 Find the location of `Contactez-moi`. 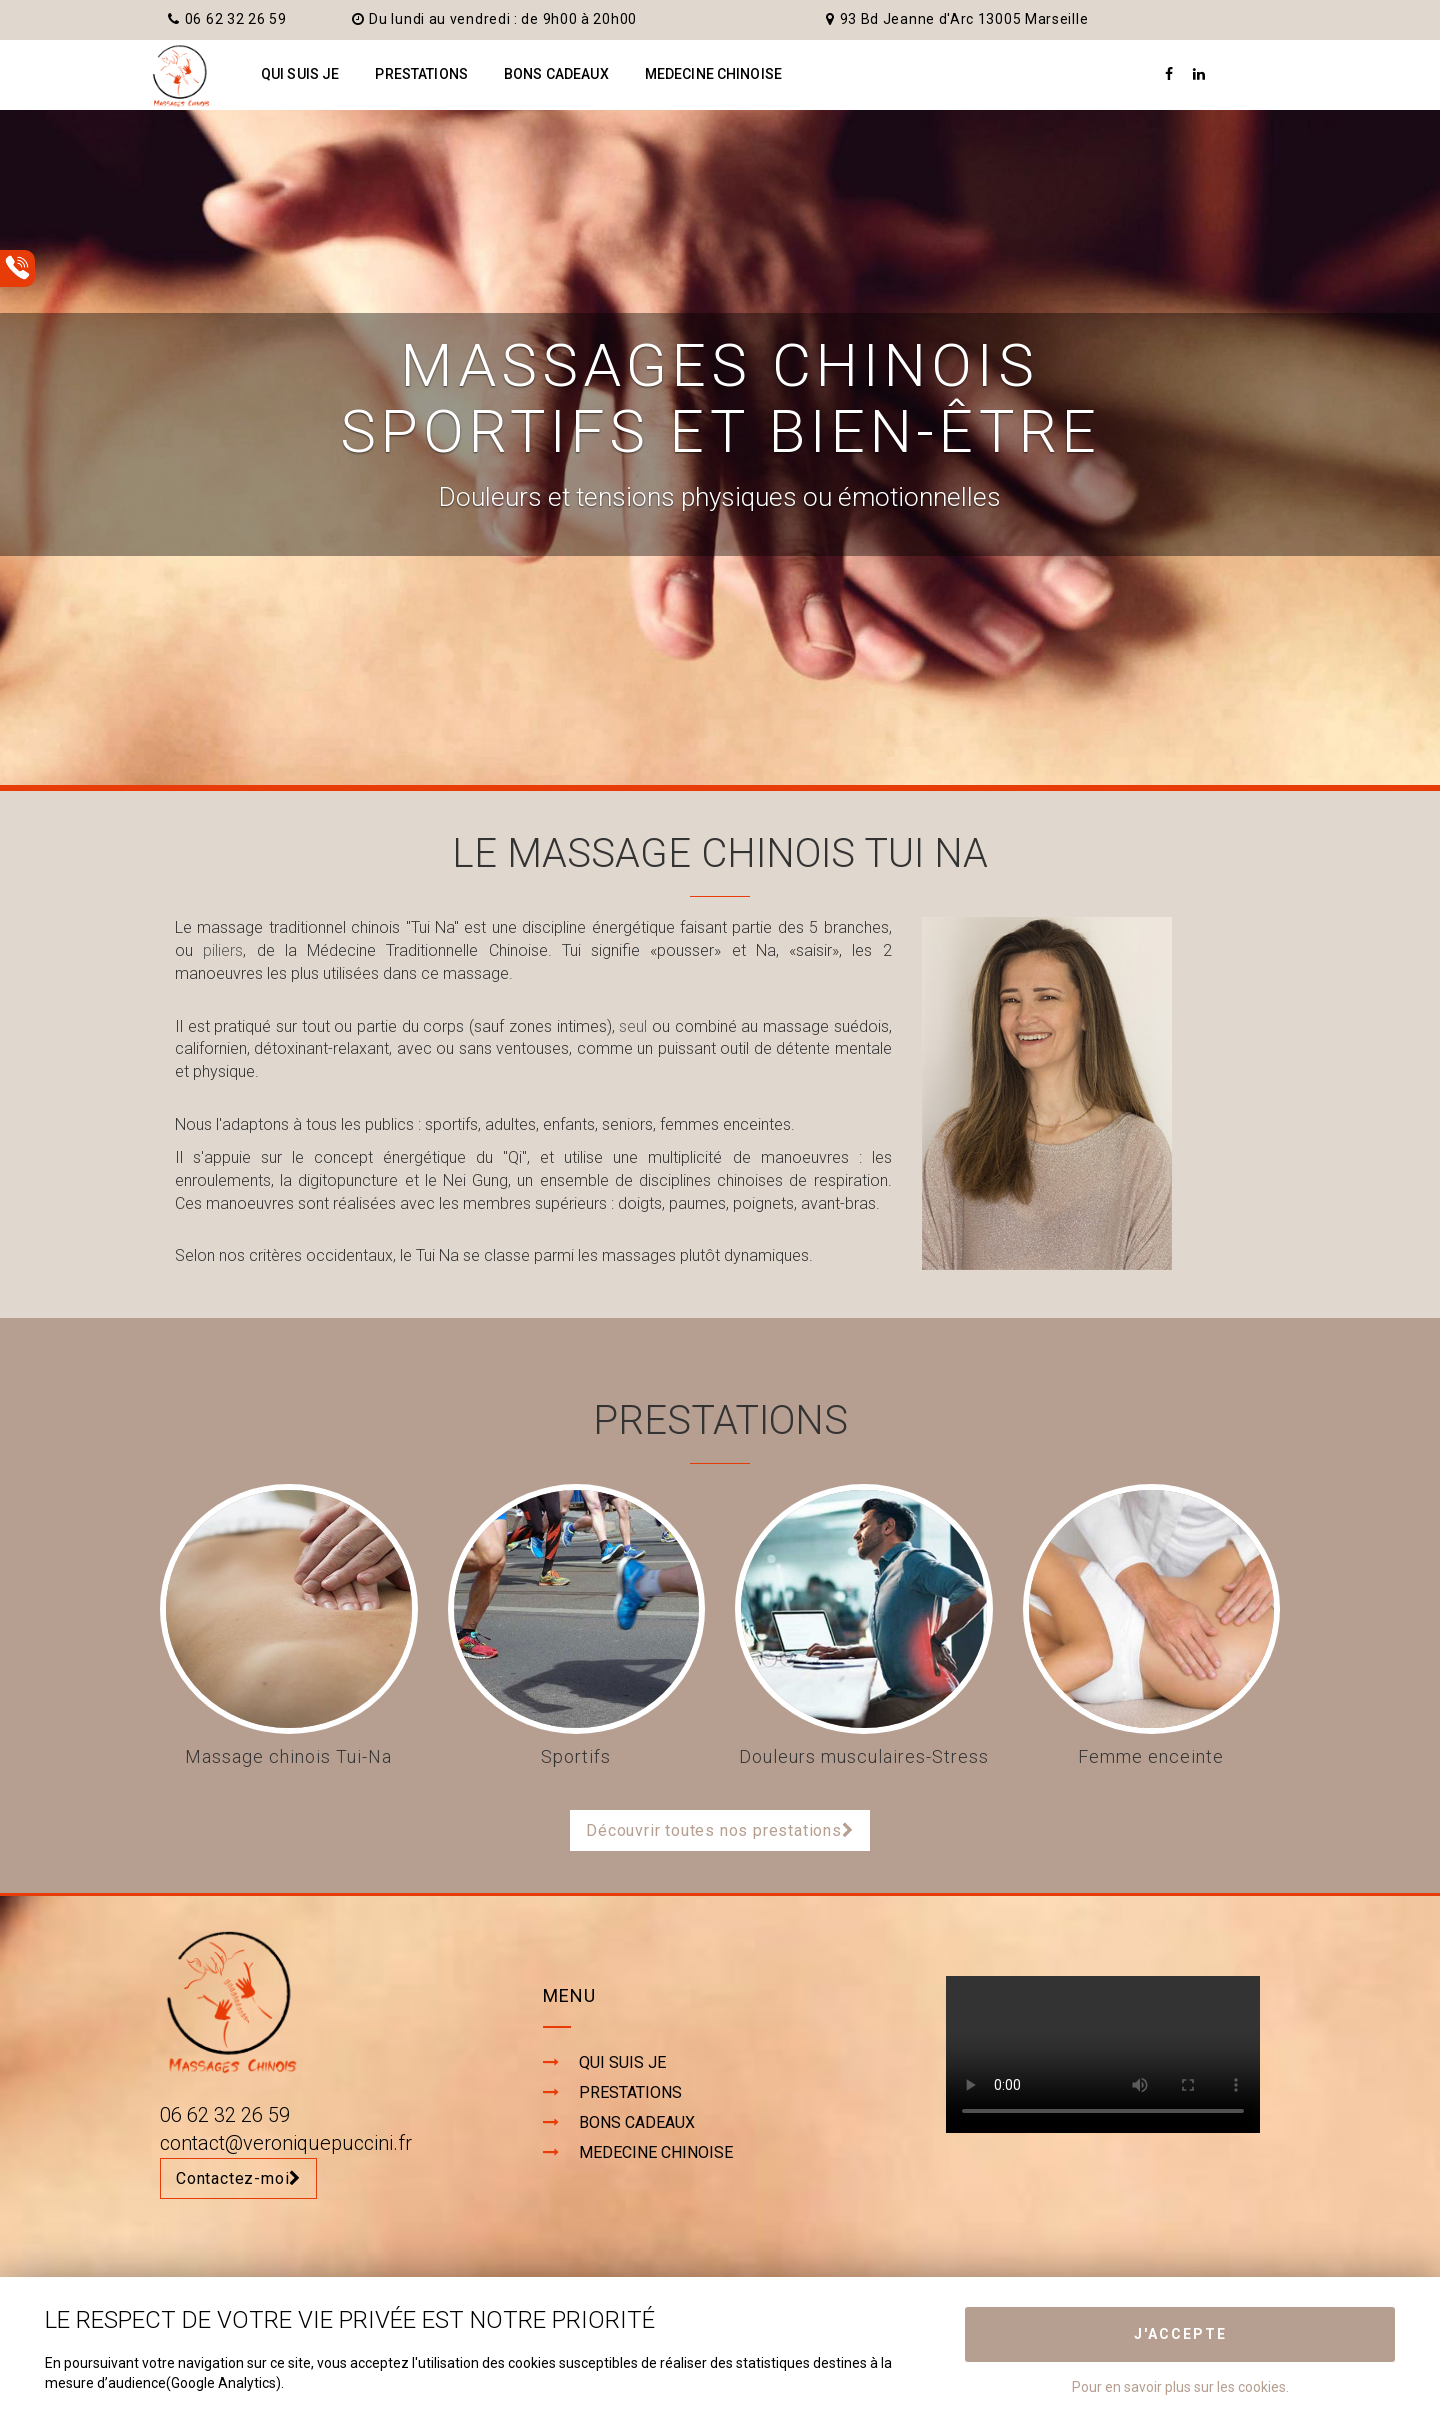

Contactez-moi is located at coordinates (238, 2178).